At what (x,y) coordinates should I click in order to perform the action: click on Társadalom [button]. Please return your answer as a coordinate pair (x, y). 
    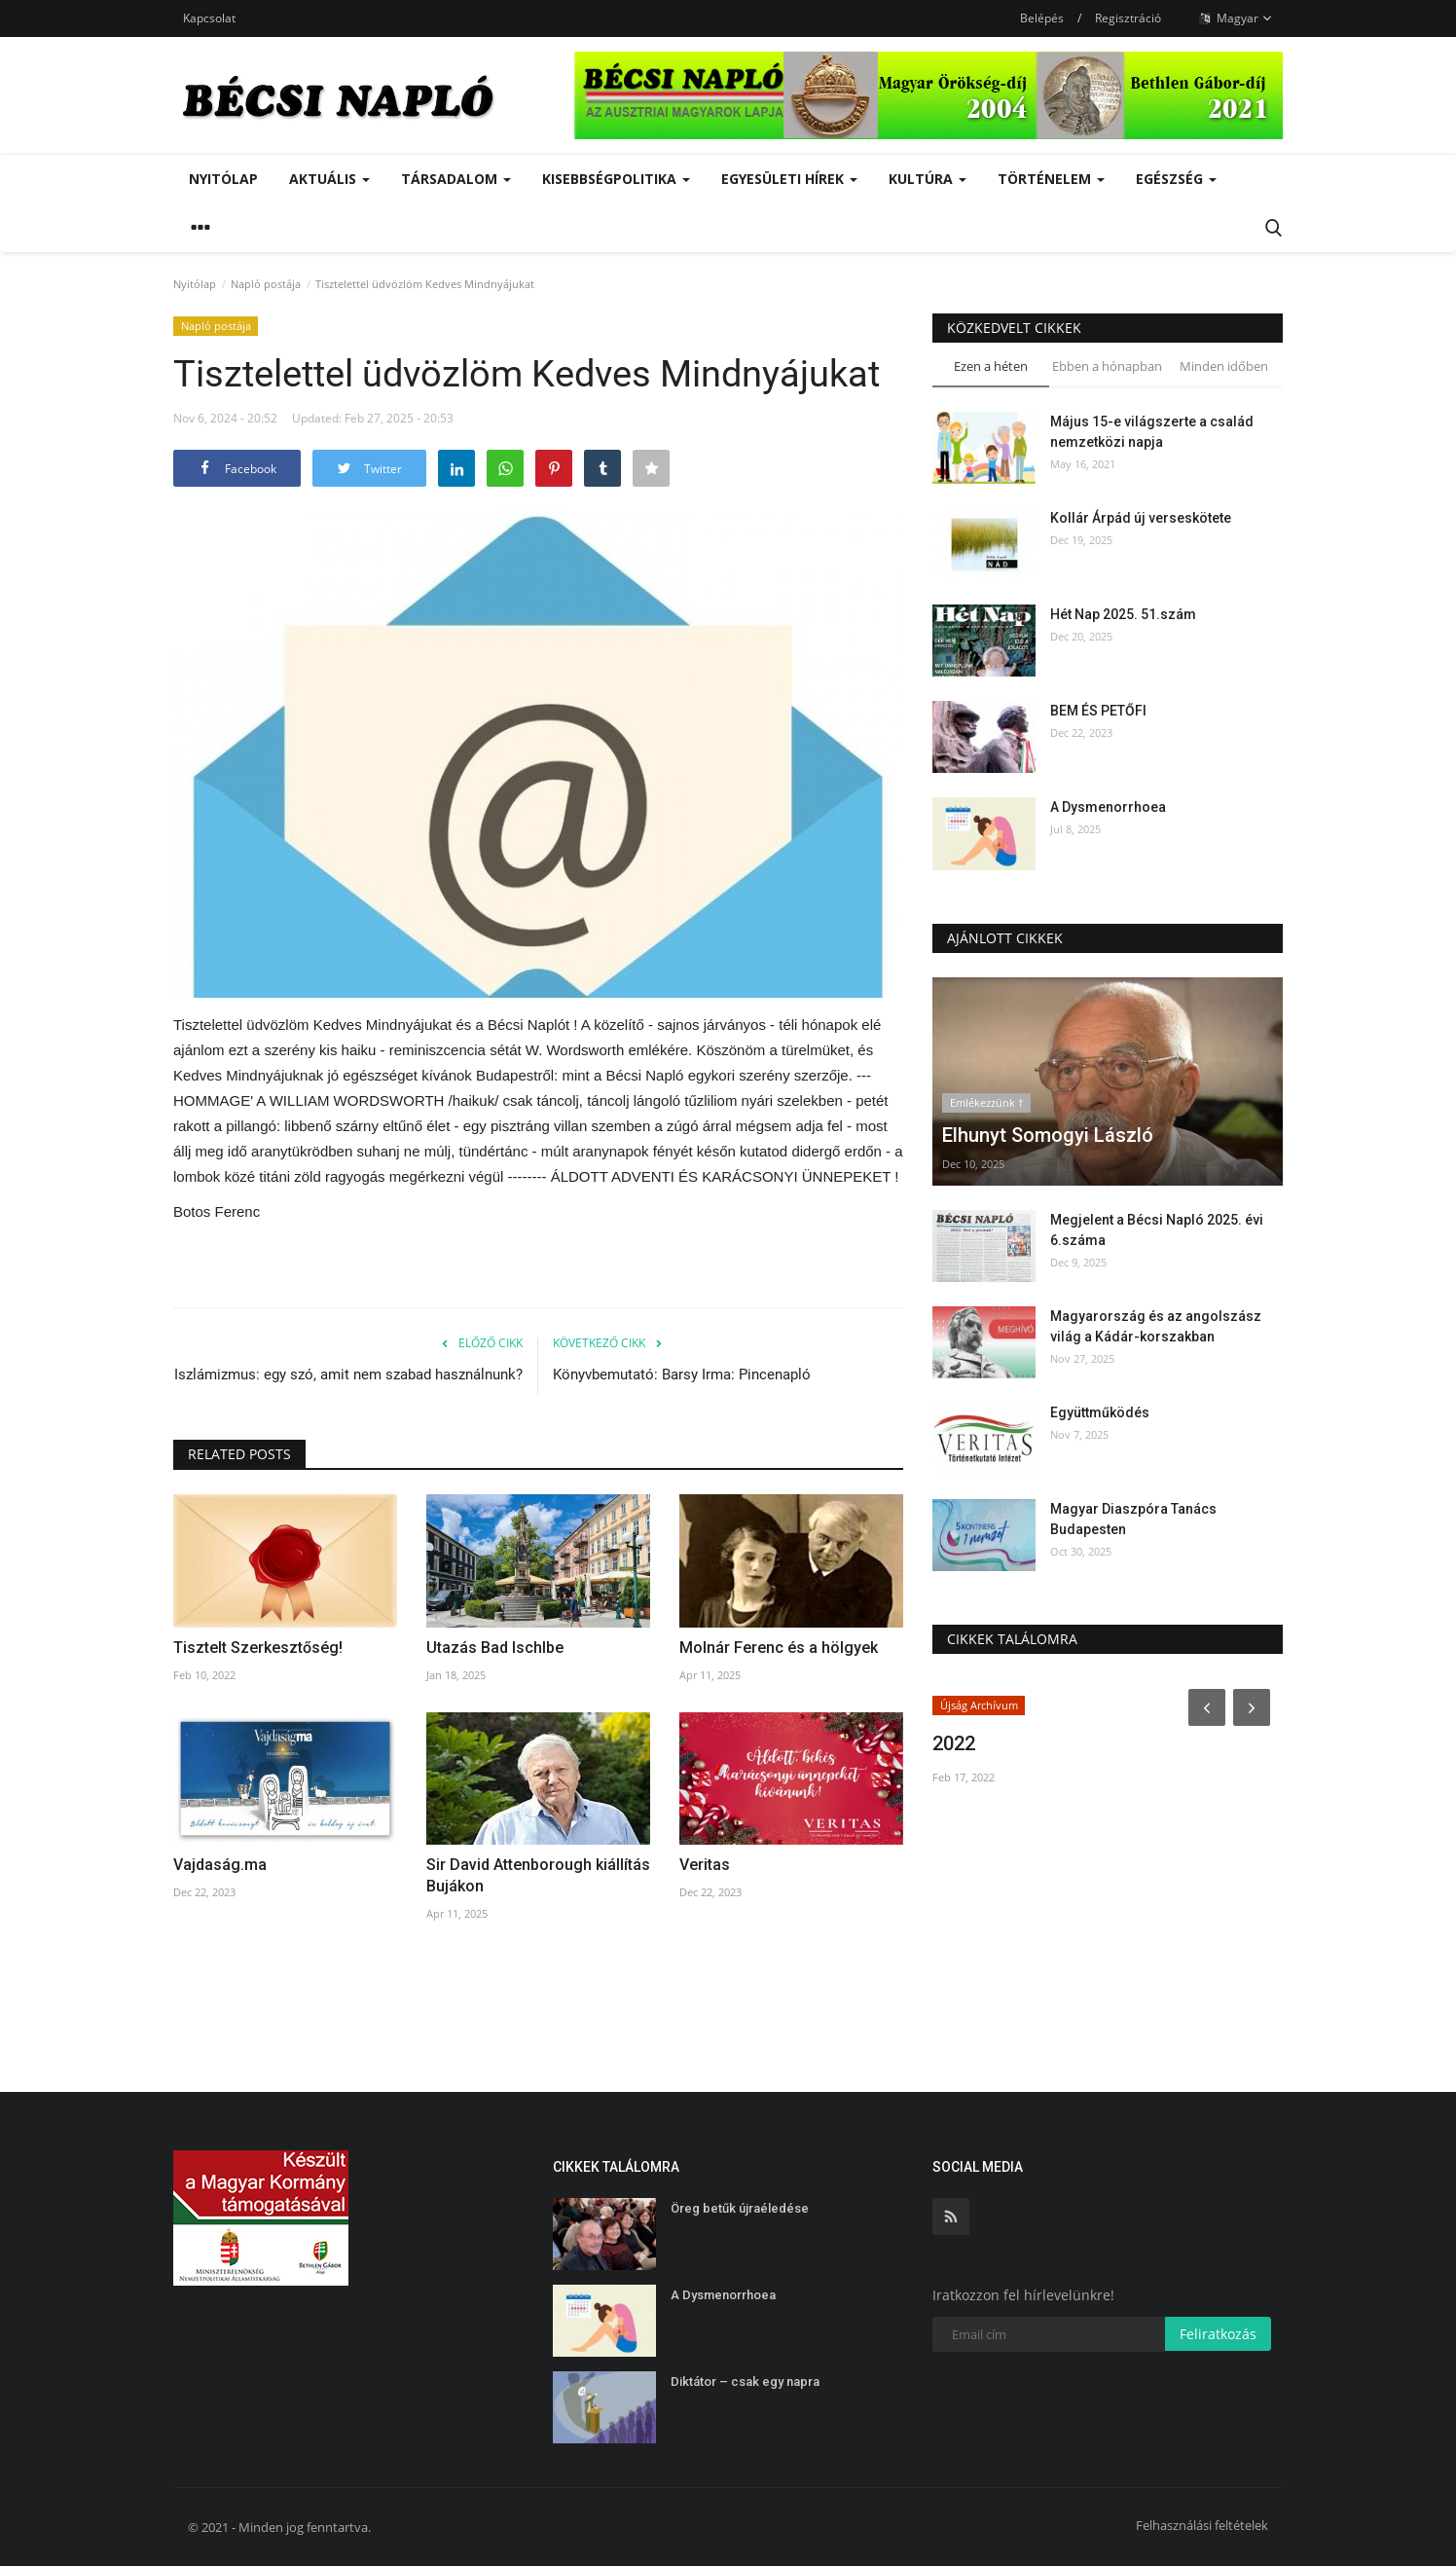
    Looking at the image, I should click on (456, 178).